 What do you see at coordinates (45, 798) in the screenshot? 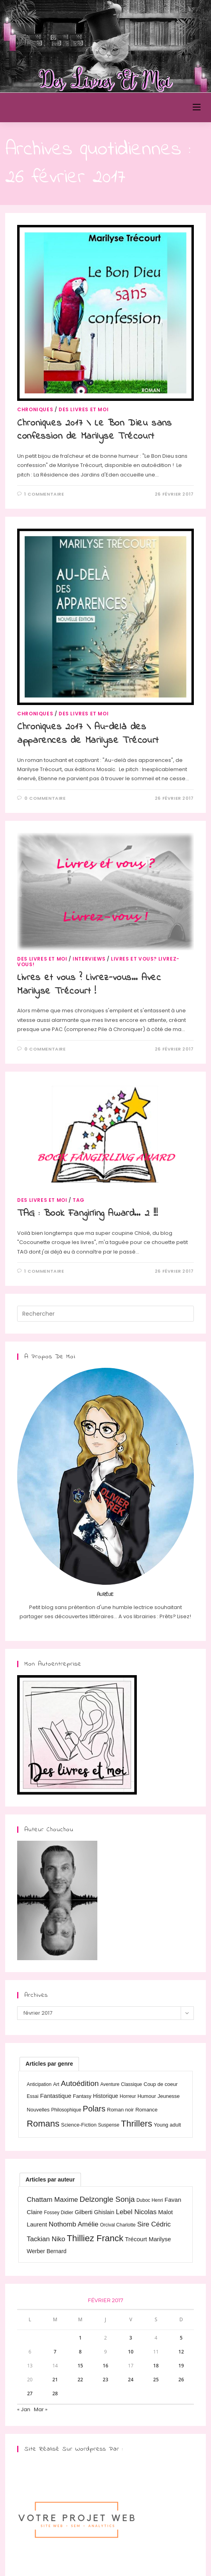
I see `0 commentaire` at bounding box center [45, 798].